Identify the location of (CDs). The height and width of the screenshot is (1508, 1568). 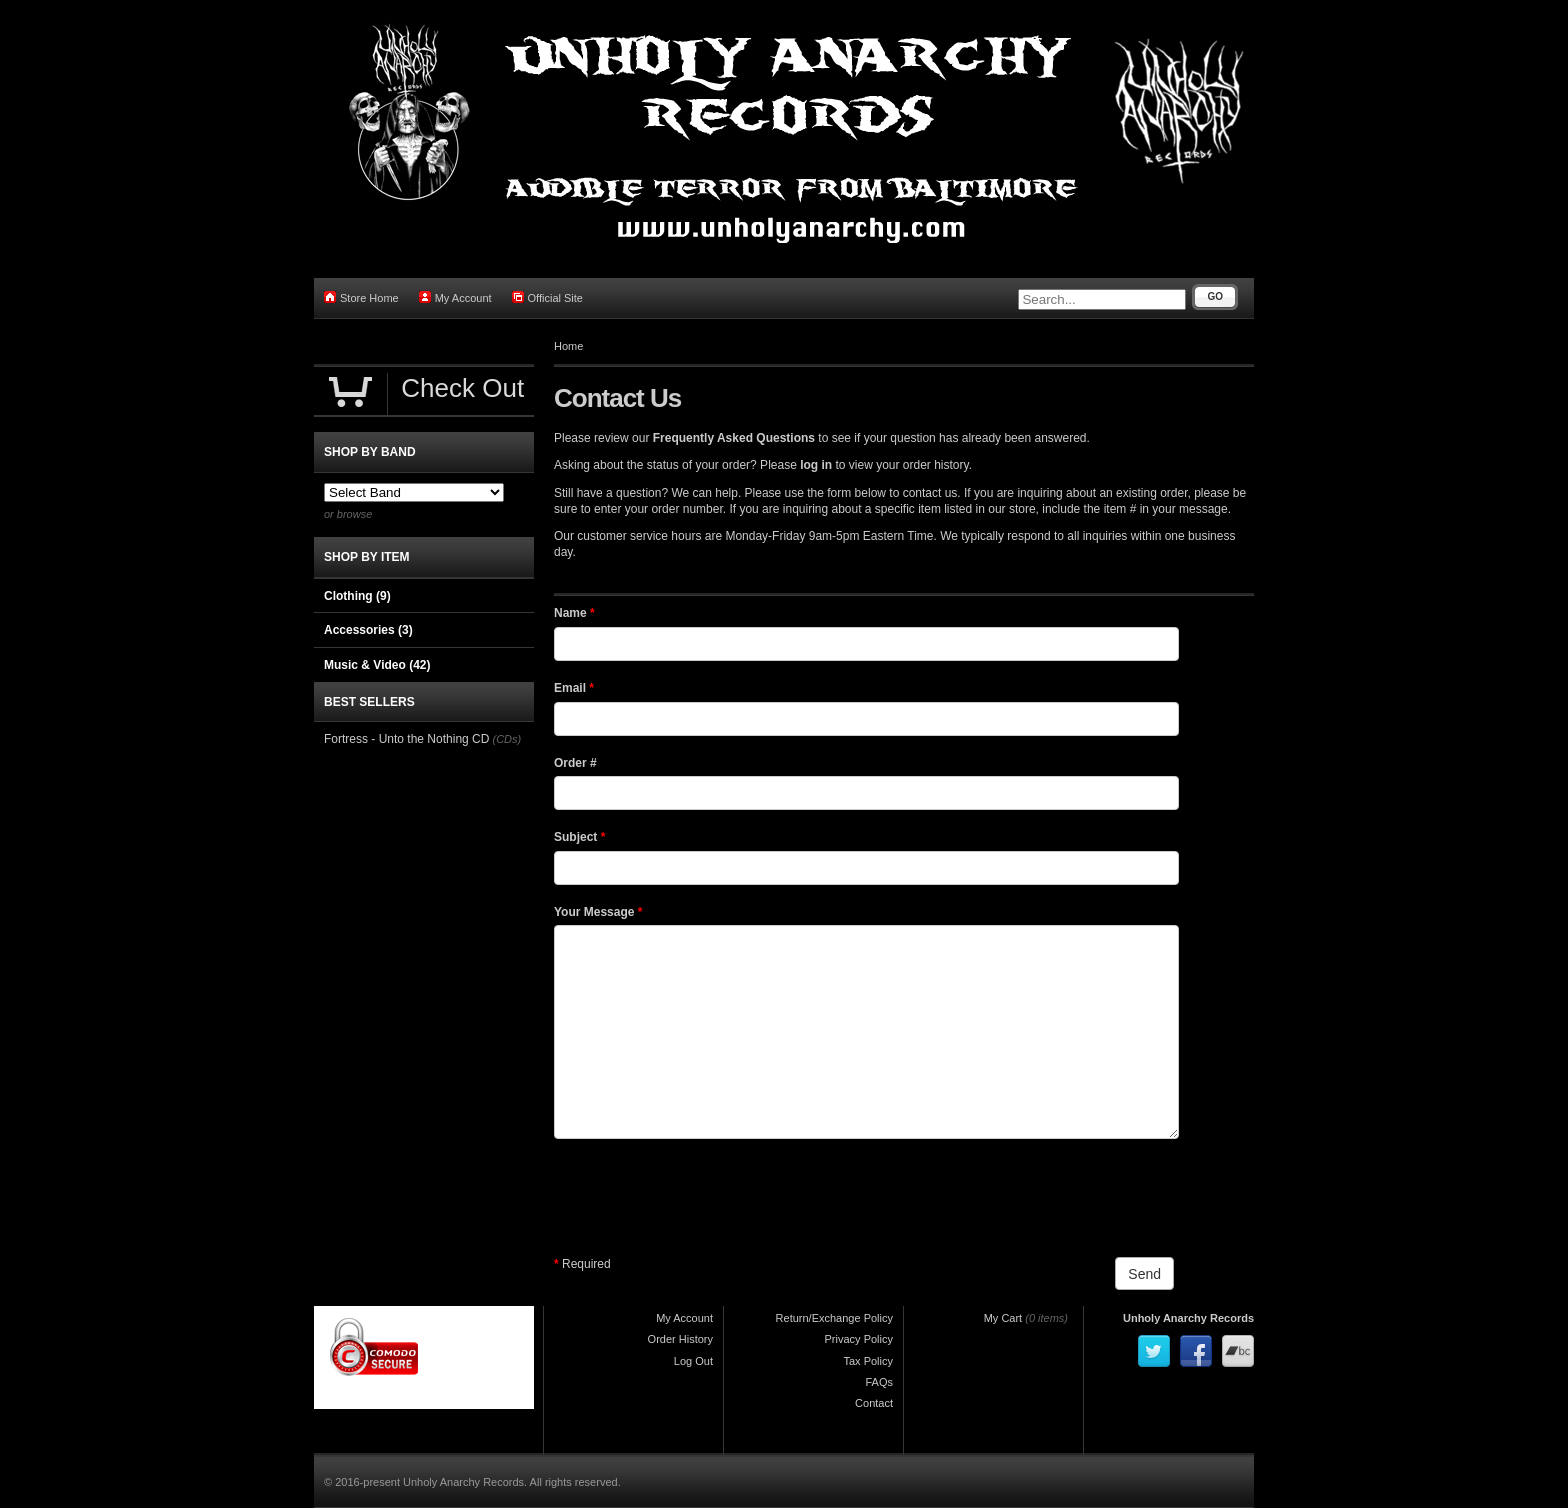
(506, 739).